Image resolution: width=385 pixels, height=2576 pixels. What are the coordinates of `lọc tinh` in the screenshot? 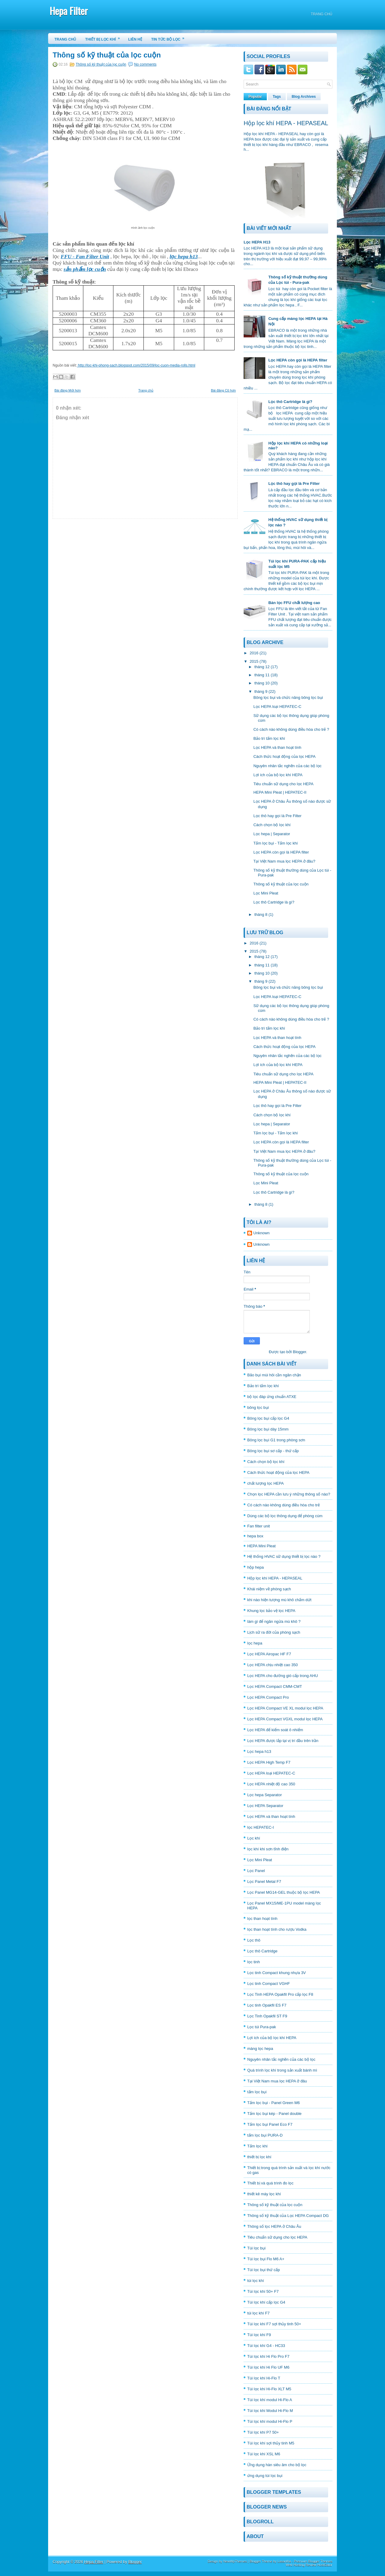 It's located at (253, 1962).